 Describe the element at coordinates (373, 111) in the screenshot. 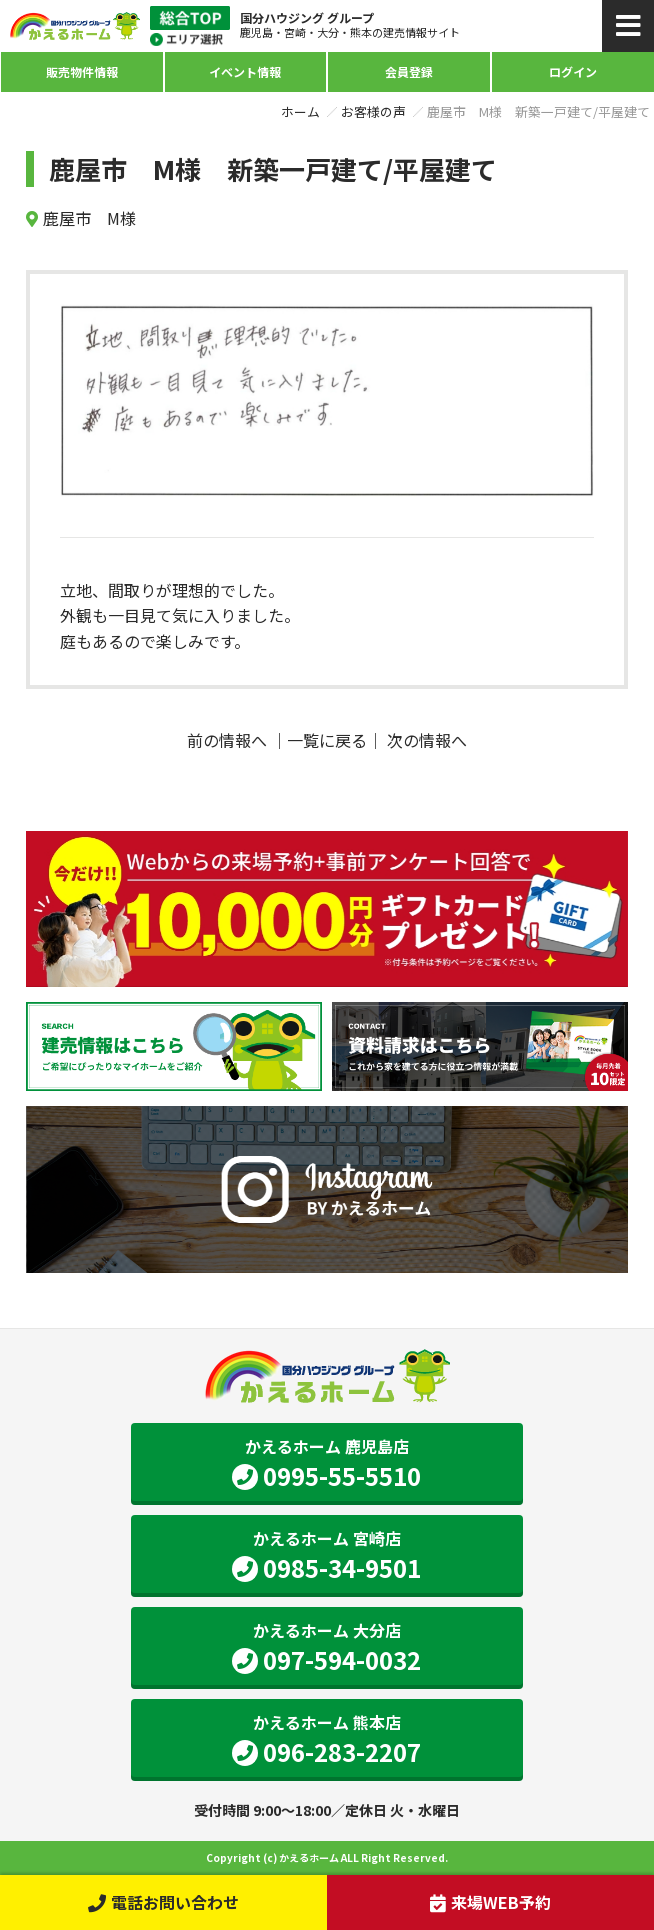

I see `お客様の声` at that location.